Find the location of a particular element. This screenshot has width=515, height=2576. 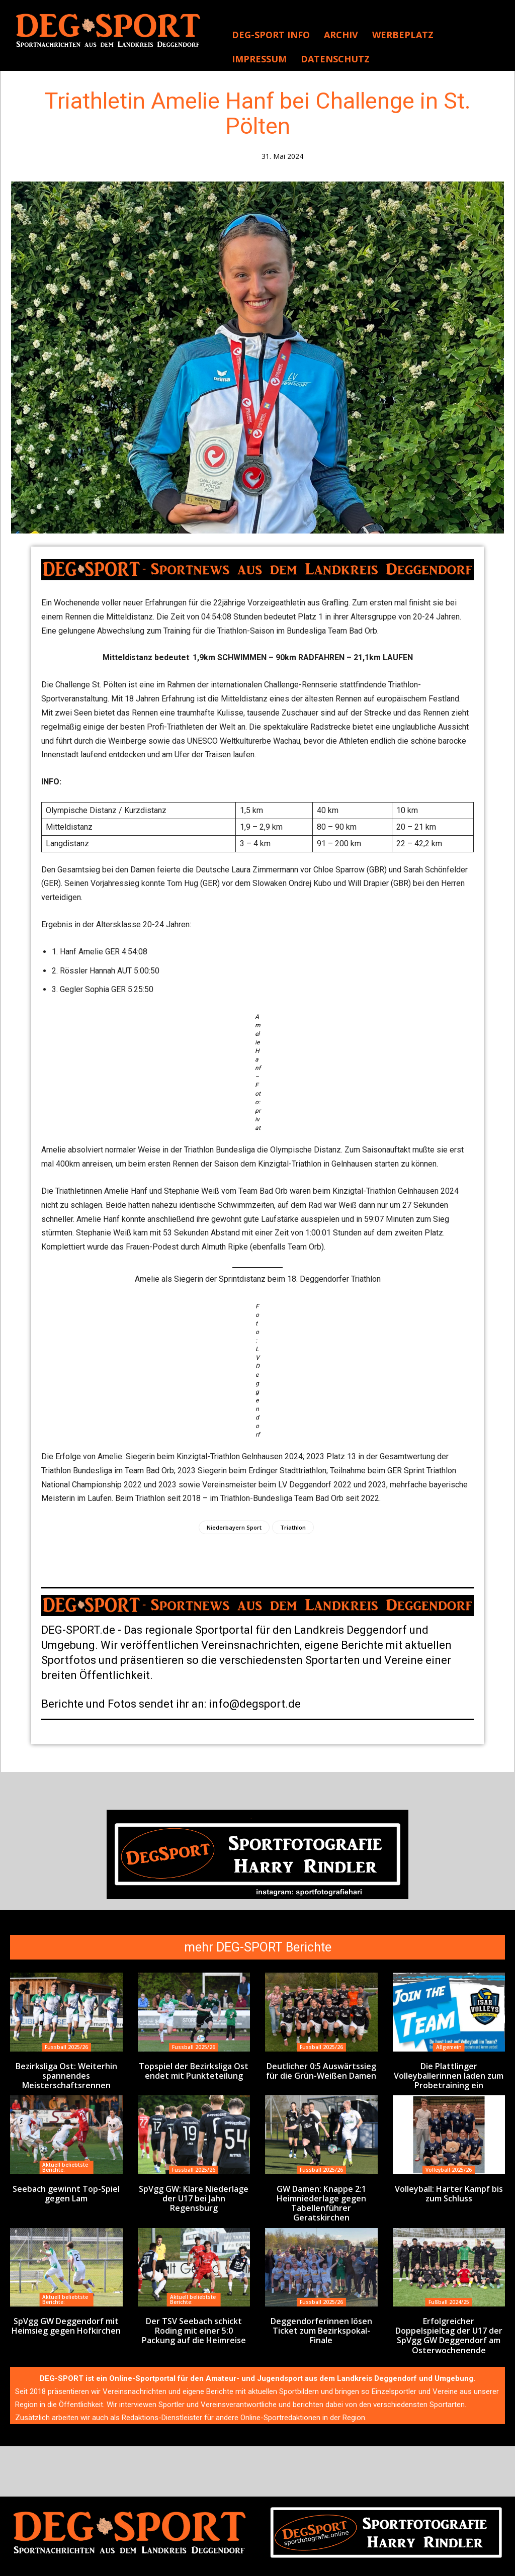

Allgemein is located at coordinates (449, 2047).